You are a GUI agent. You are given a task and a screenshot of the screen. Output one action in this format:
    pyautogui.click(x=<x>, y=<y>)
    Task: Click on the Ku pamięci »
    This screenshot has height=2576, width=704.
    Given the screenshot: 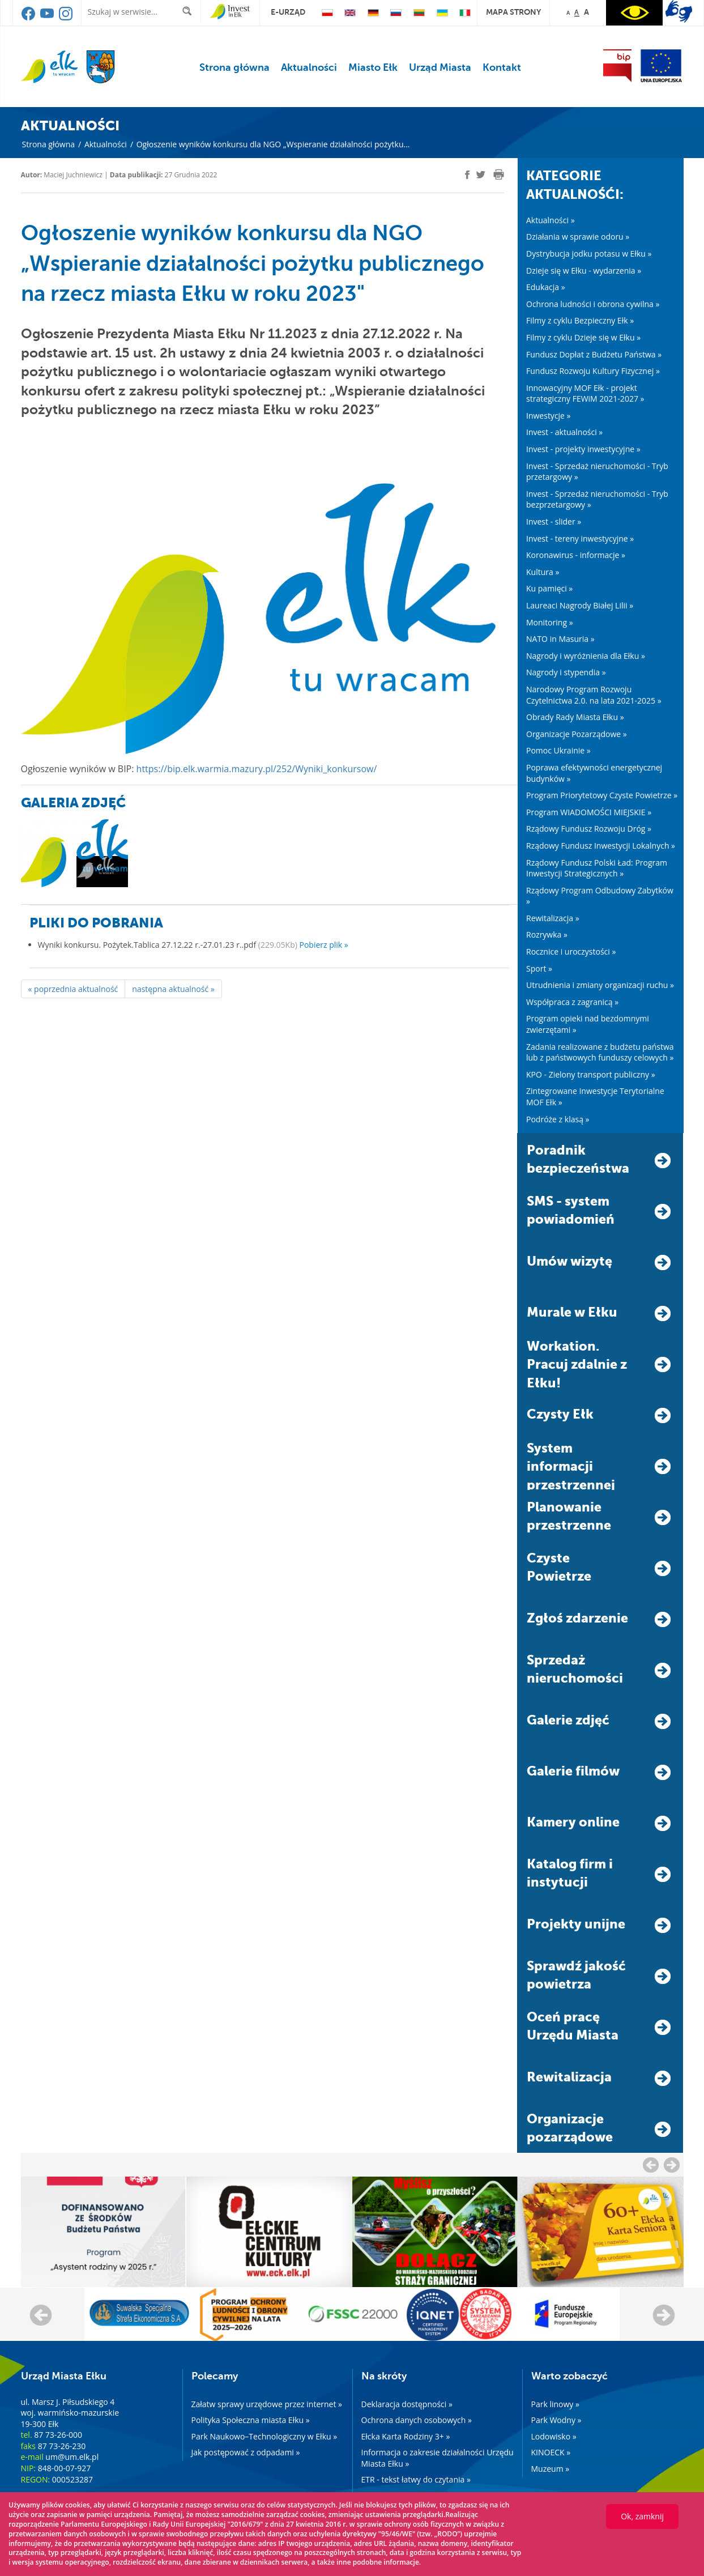 What is the action you would take?
    pyautogui.click(x=549, y=588)
    